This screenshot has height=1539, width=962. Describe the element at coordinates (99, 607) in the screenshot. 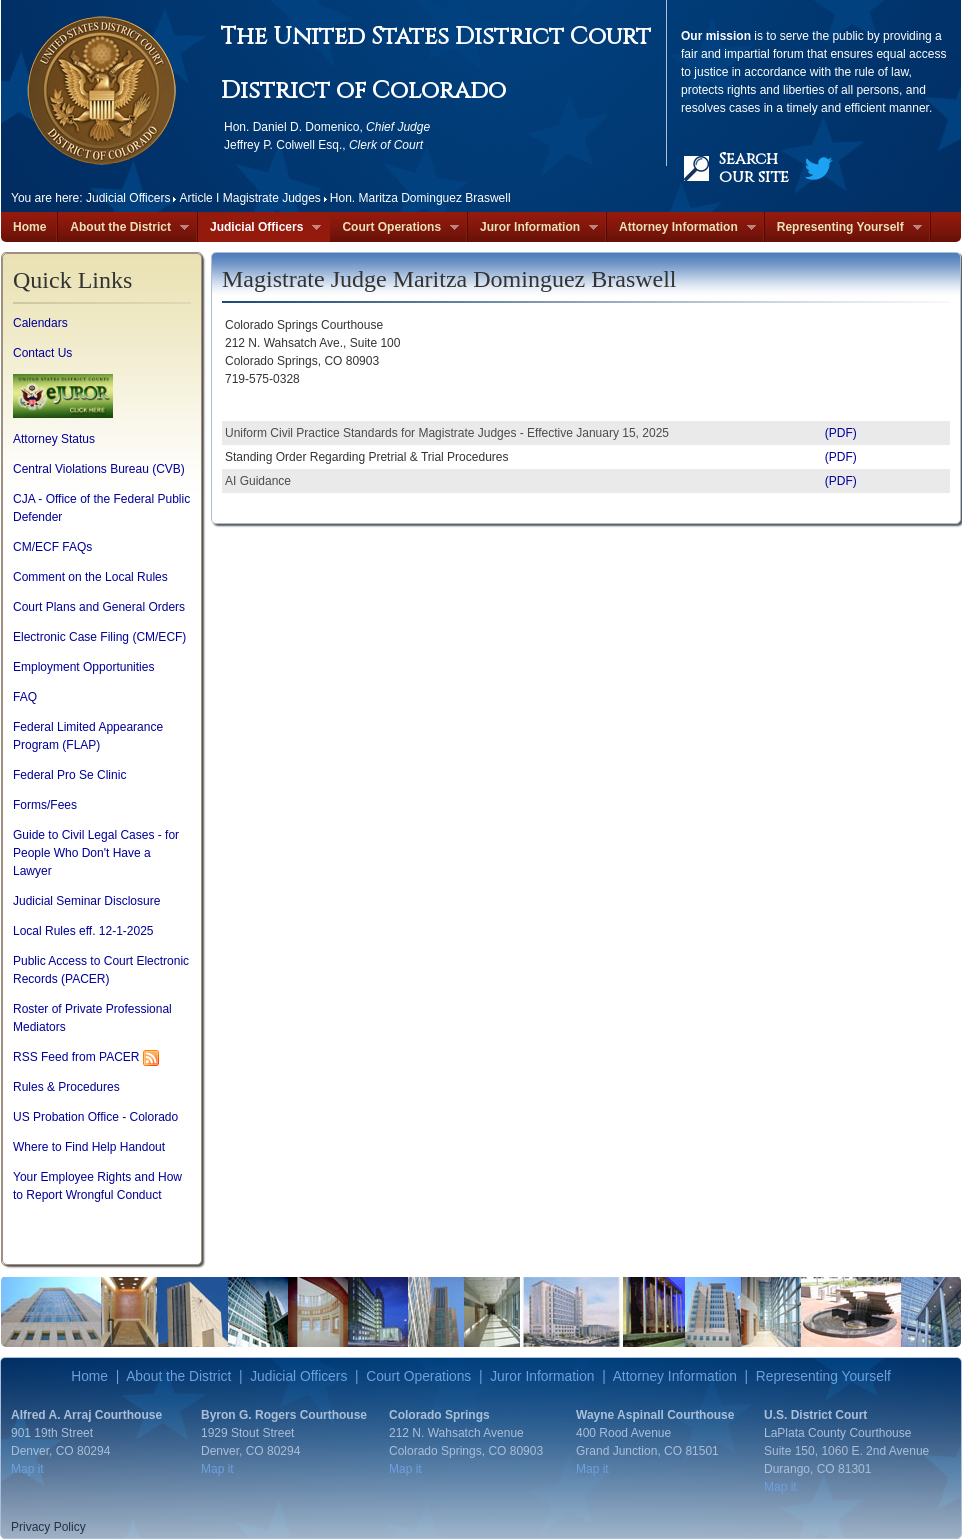

I see `Court Plans and General Orders` at that location.